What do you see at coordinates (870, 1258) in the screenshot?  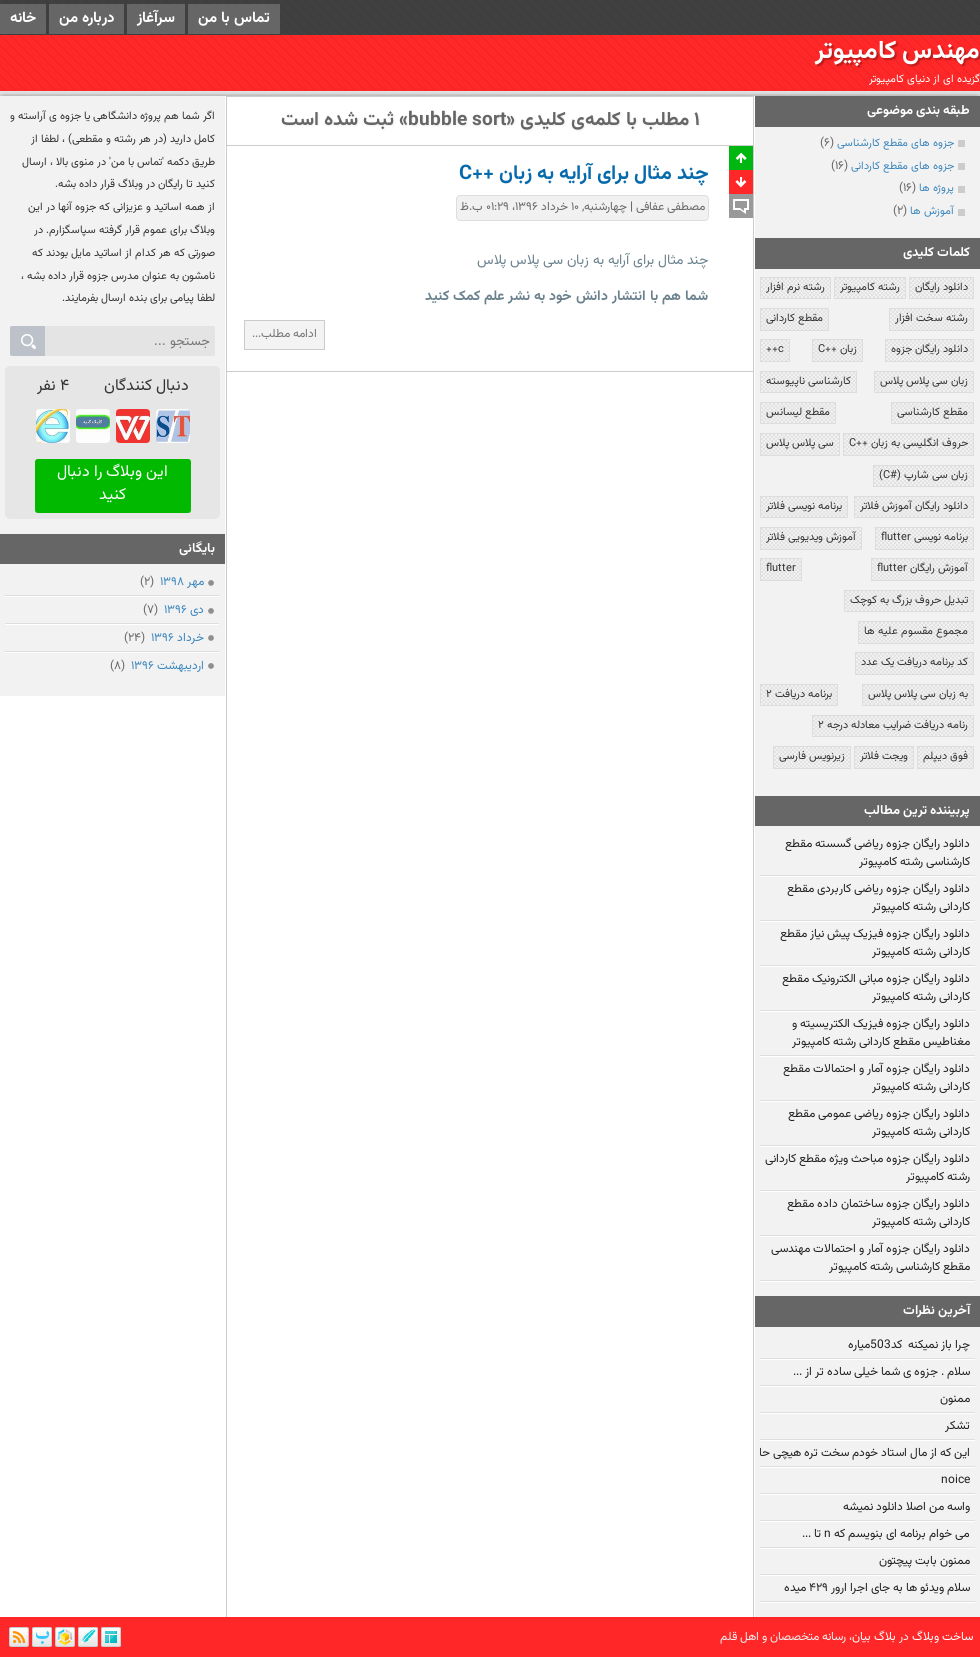 I see `دانلود رایگان جزوه آمار و احتمالات مهندسی مقطع کارشناسی رشته کامپیوتر` at bounding box center [870, 1258].